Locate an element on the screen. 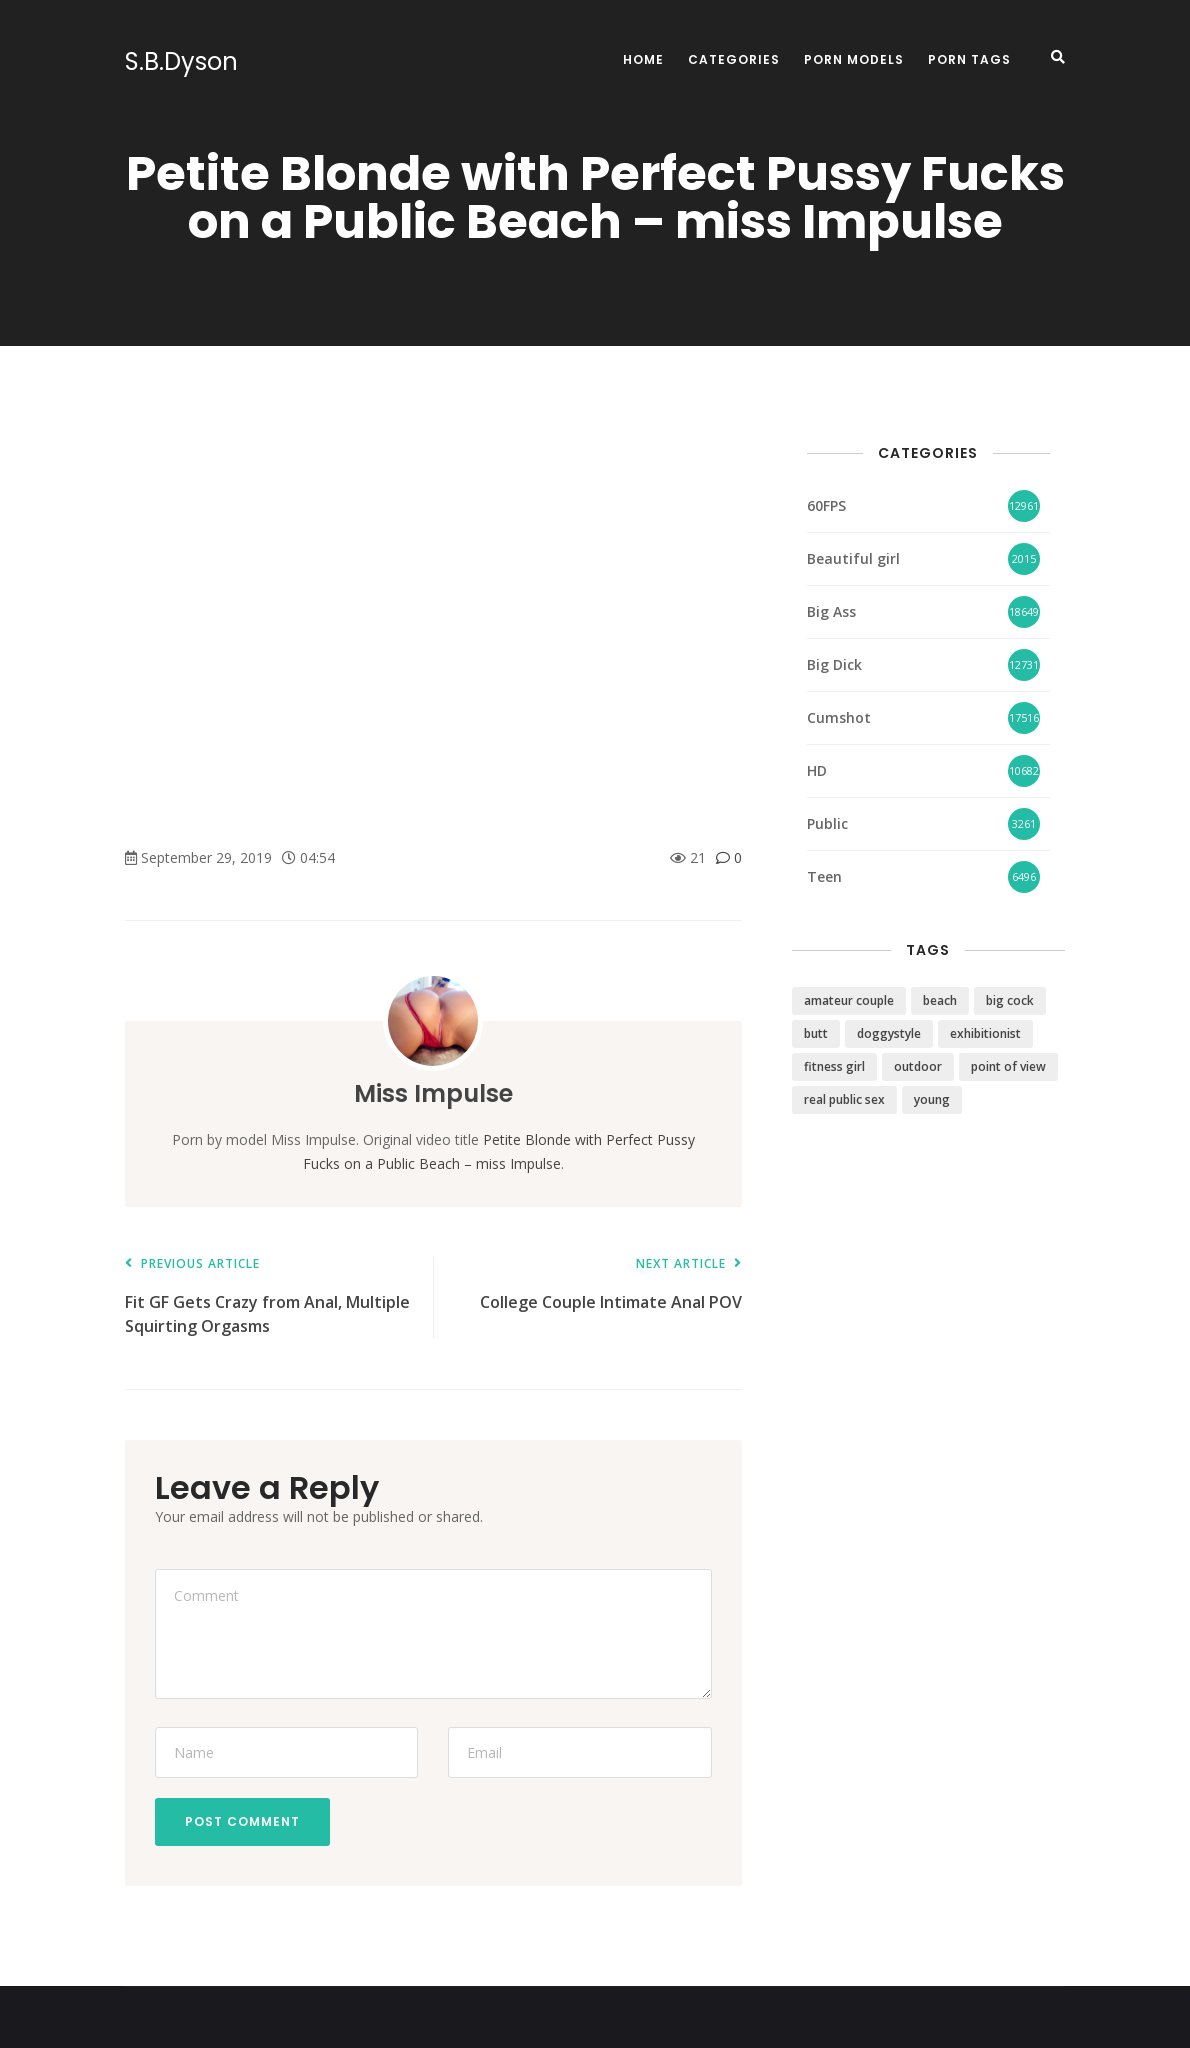  doggystyle is located at coordinates (889, 1033).